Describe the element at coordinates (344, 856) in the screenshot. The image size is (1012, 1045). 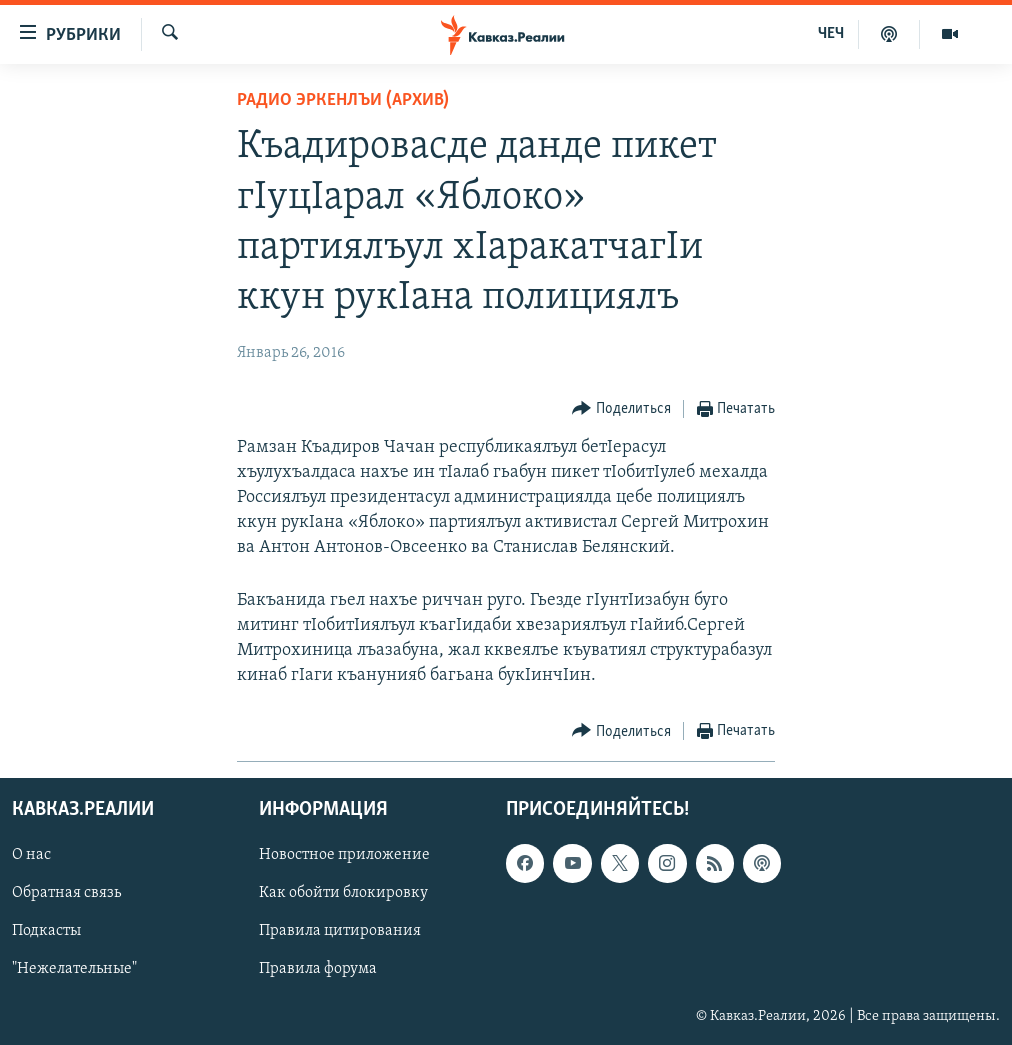
I see `Новостное приложение` at that location.